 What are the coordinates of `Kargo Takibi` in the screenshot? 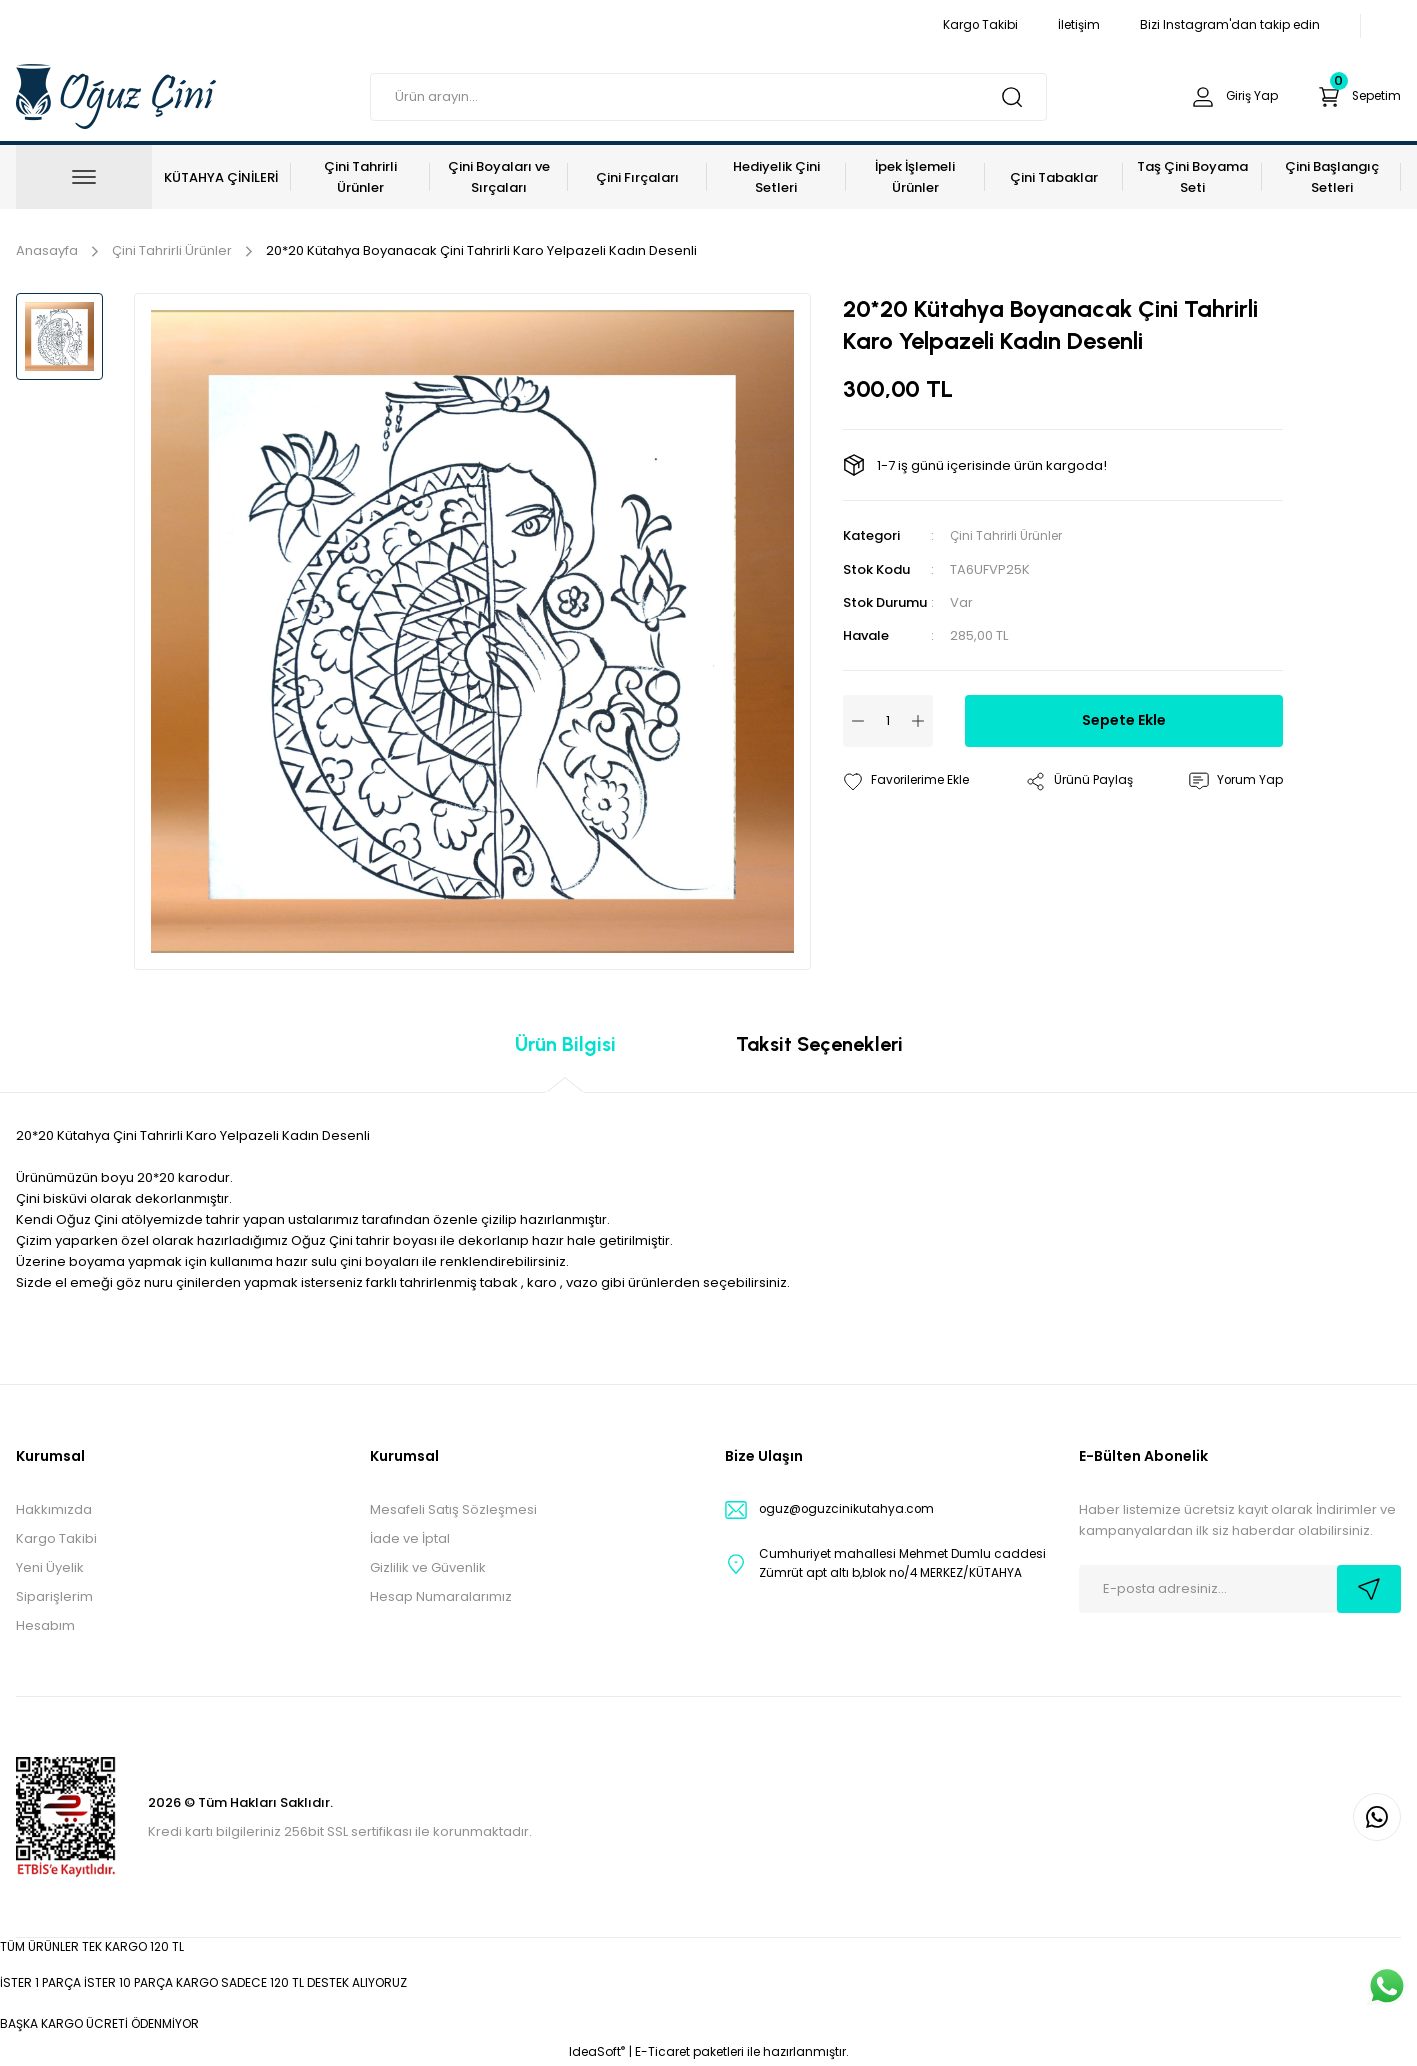 It's located at (56, 1538).